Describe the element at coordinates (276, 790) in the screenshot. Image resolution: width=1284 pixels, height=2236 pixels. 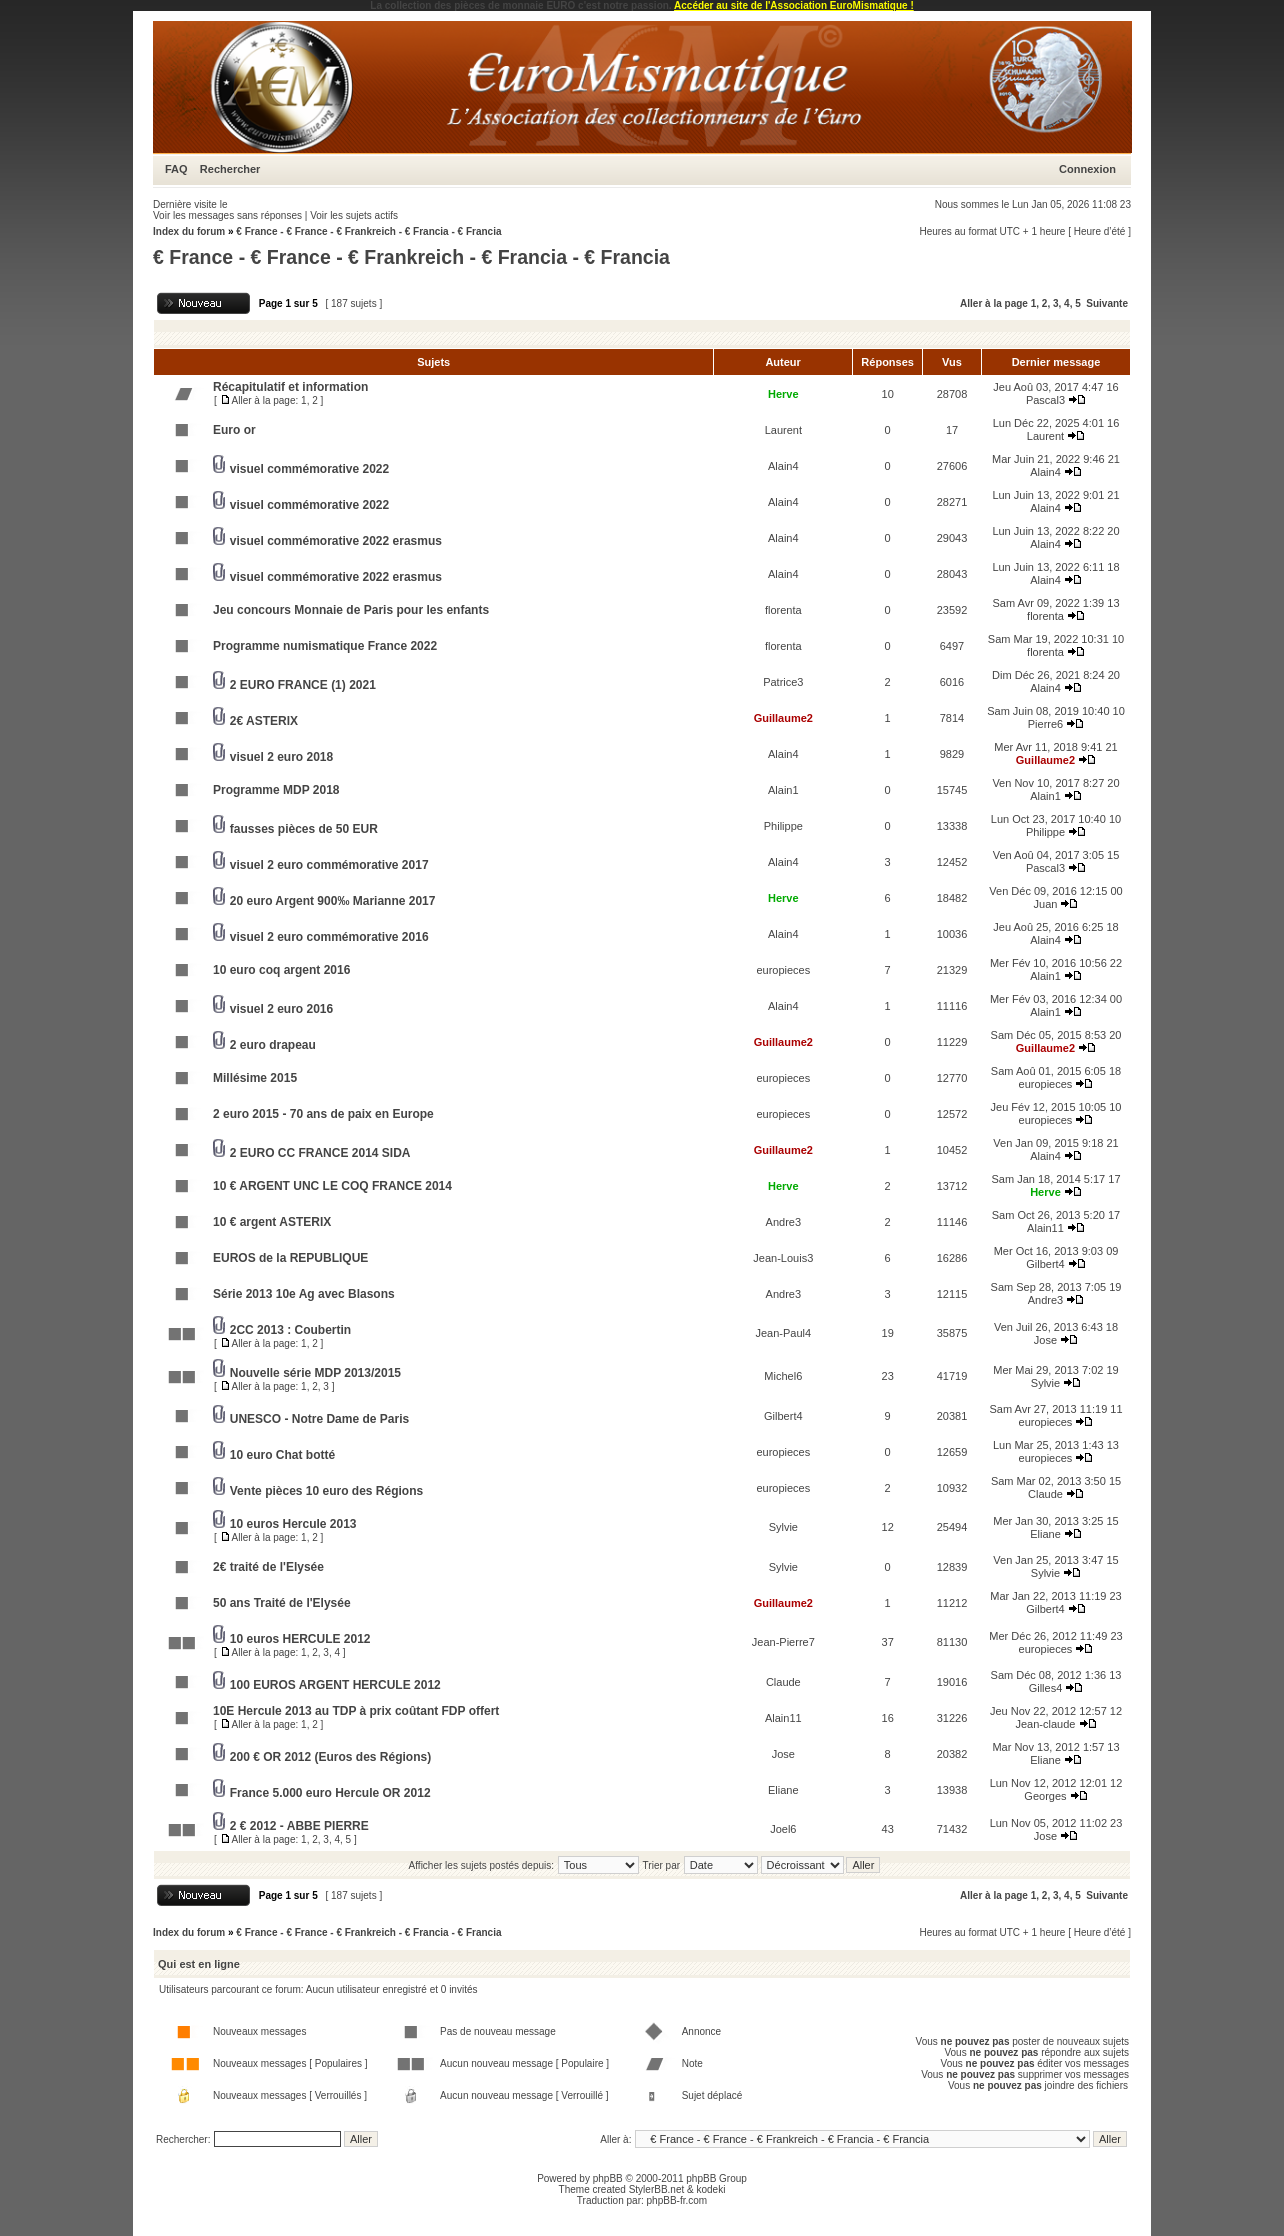
I see `Programme MDP 2018` at that location.